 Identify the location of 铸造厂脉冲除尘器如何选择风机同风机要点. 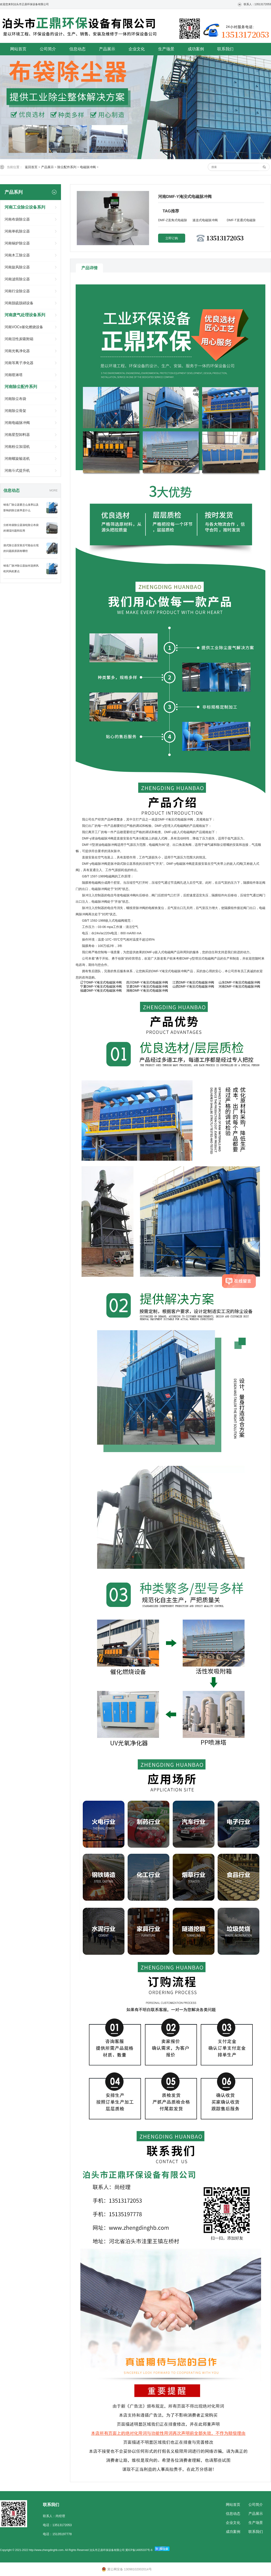
(21, 568).